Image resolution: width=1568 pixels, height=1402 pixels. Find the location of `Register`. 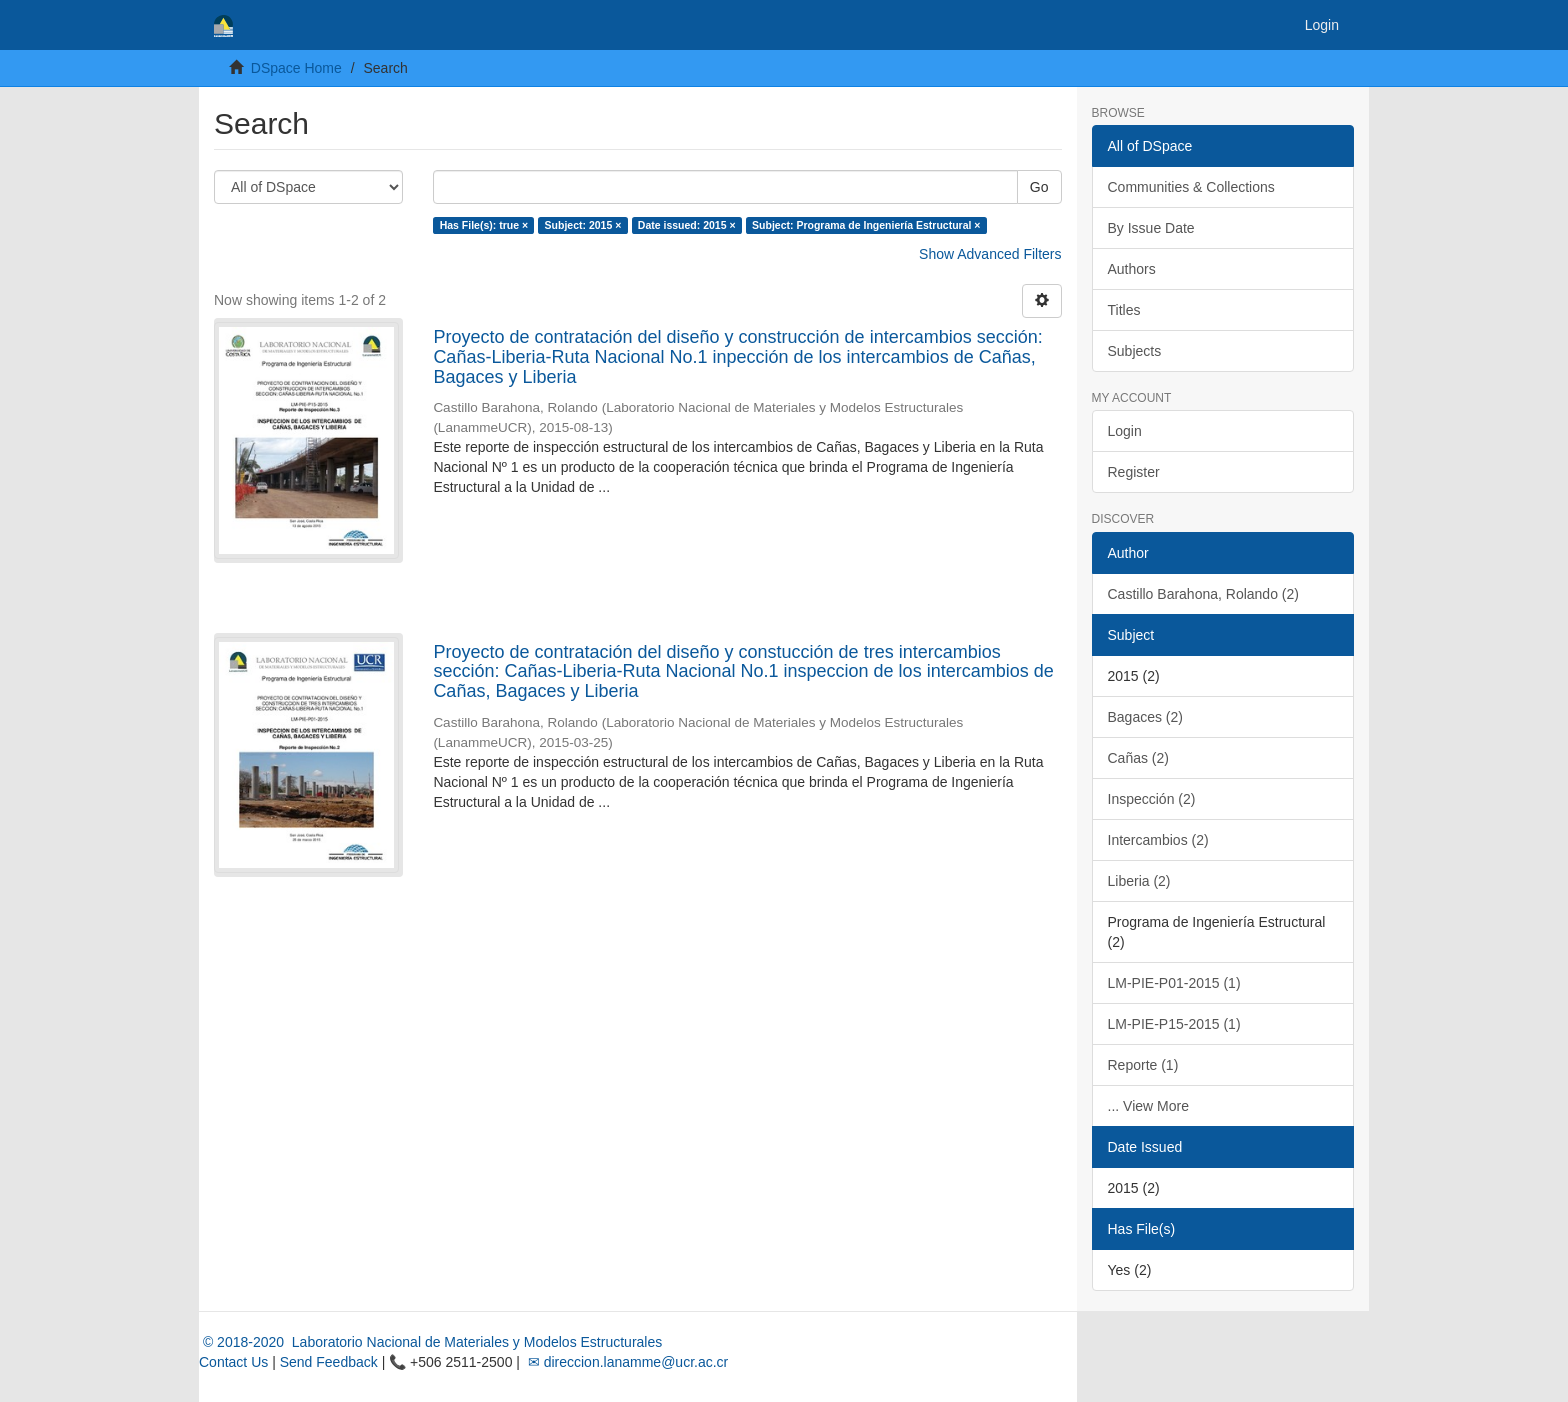

Register is located at coordinates (1134, 472).